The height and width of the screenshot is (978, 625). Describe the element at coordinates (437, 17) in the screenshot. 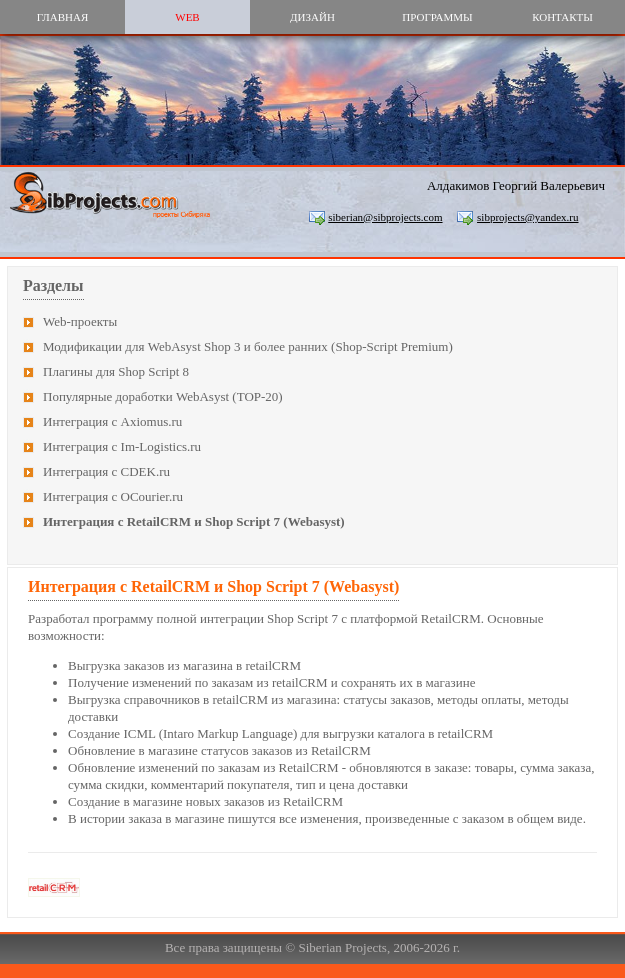

I see `программы` at that location.